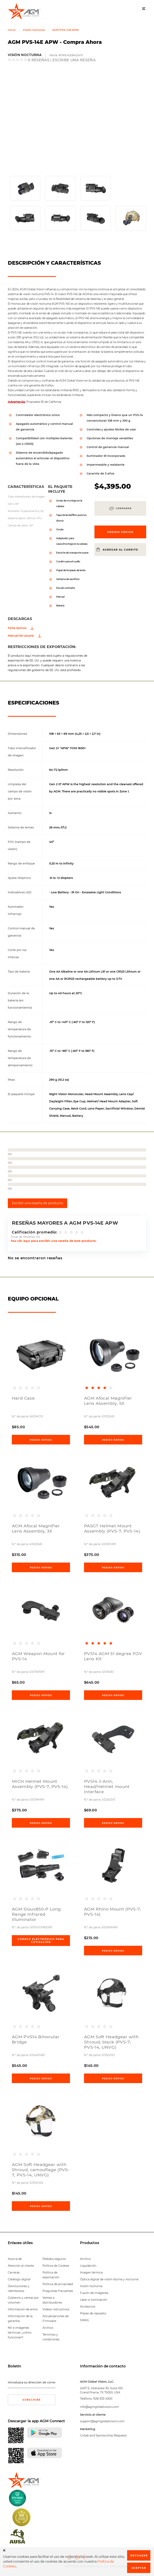  What do you see at coordinates (21, 635) in the screenshot?
I see `Manual de usuario` at bounding box center [21, 635].